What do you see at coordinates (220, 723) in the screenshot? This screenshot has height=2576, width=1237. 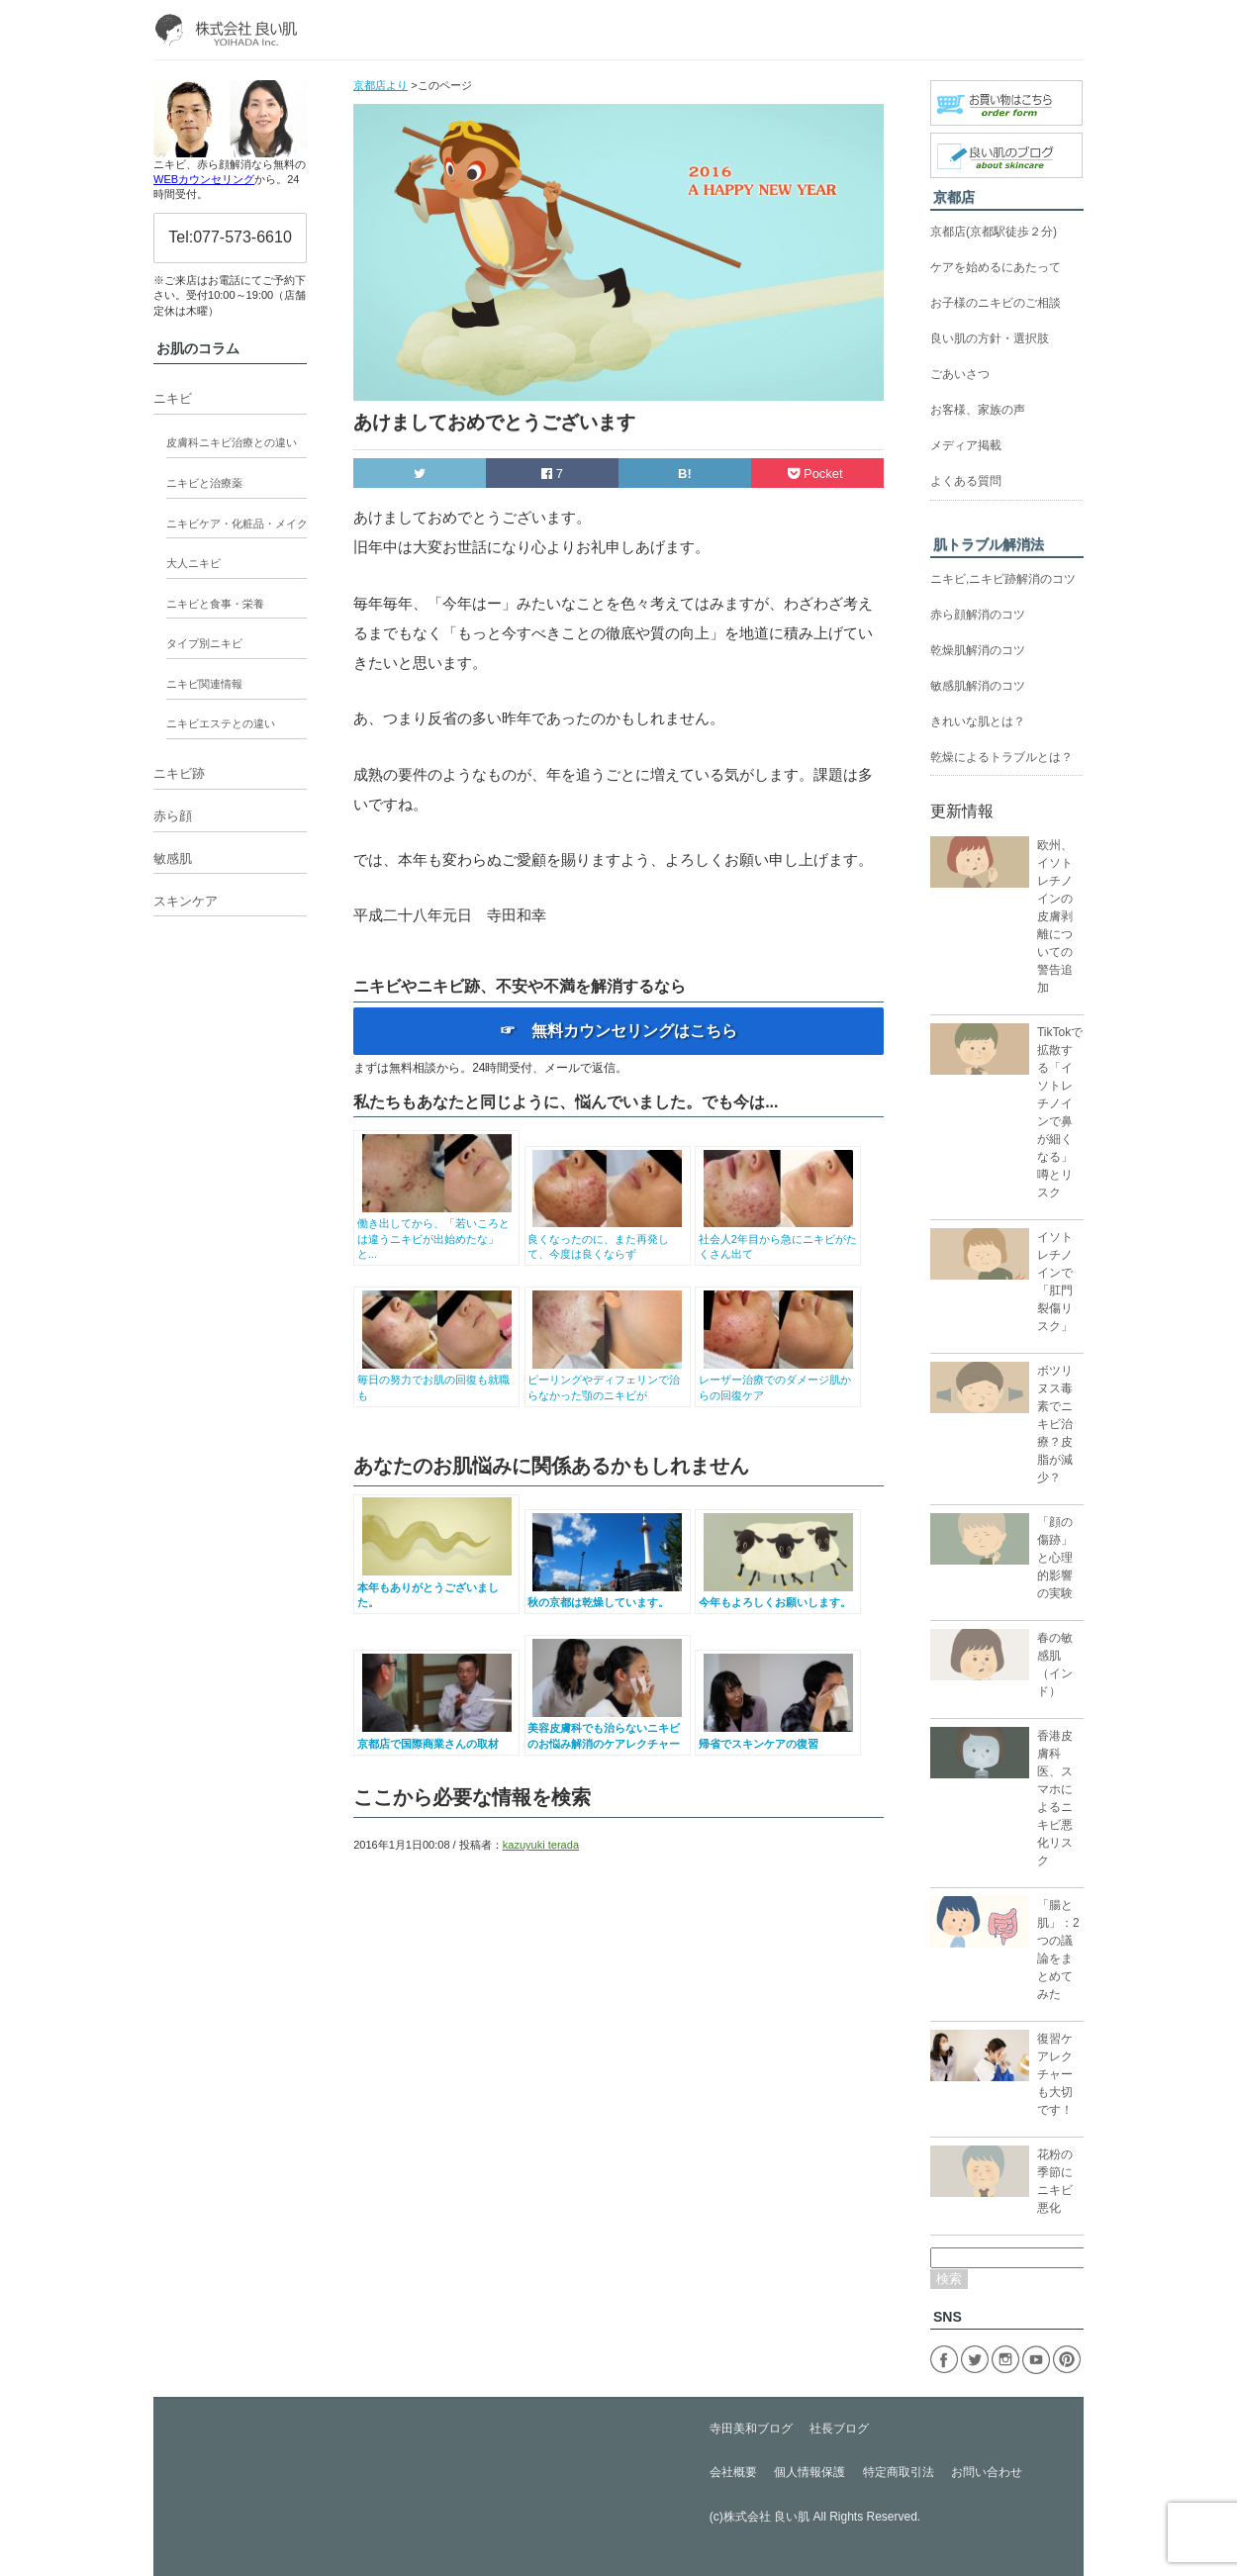 I see `ニキビエステとの違い` at bounding box center [220, 723].